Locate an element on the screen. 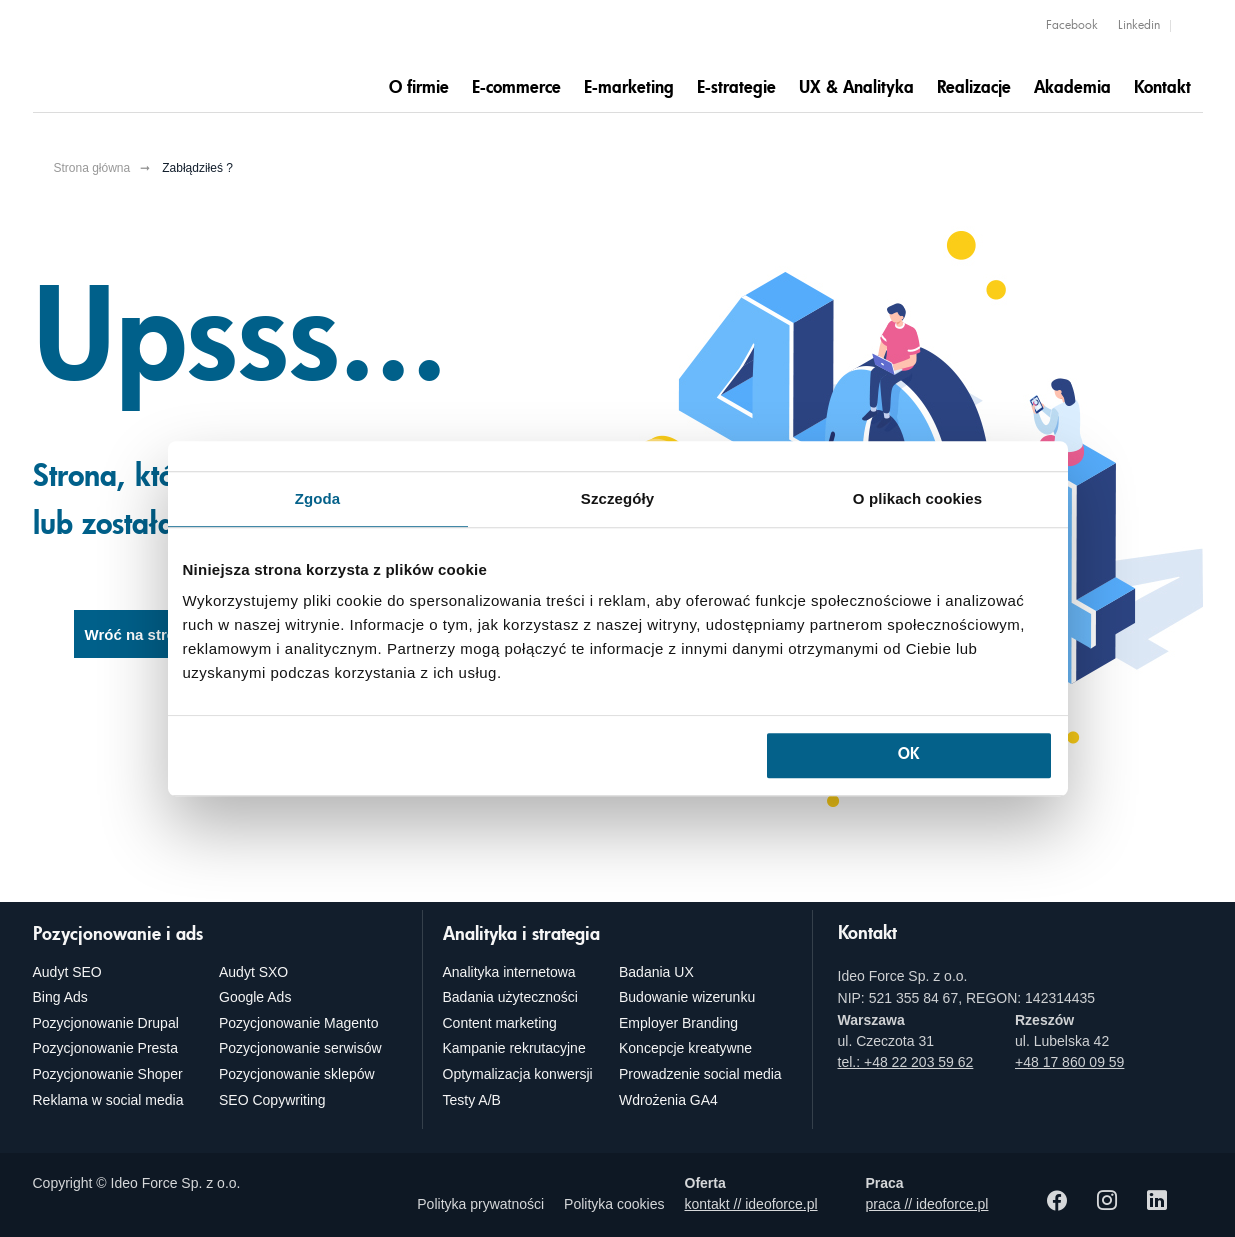 This screenshot has height=1237, width=1235. Pozycjonowanie Drupal is located at coordinates (106, 1023).